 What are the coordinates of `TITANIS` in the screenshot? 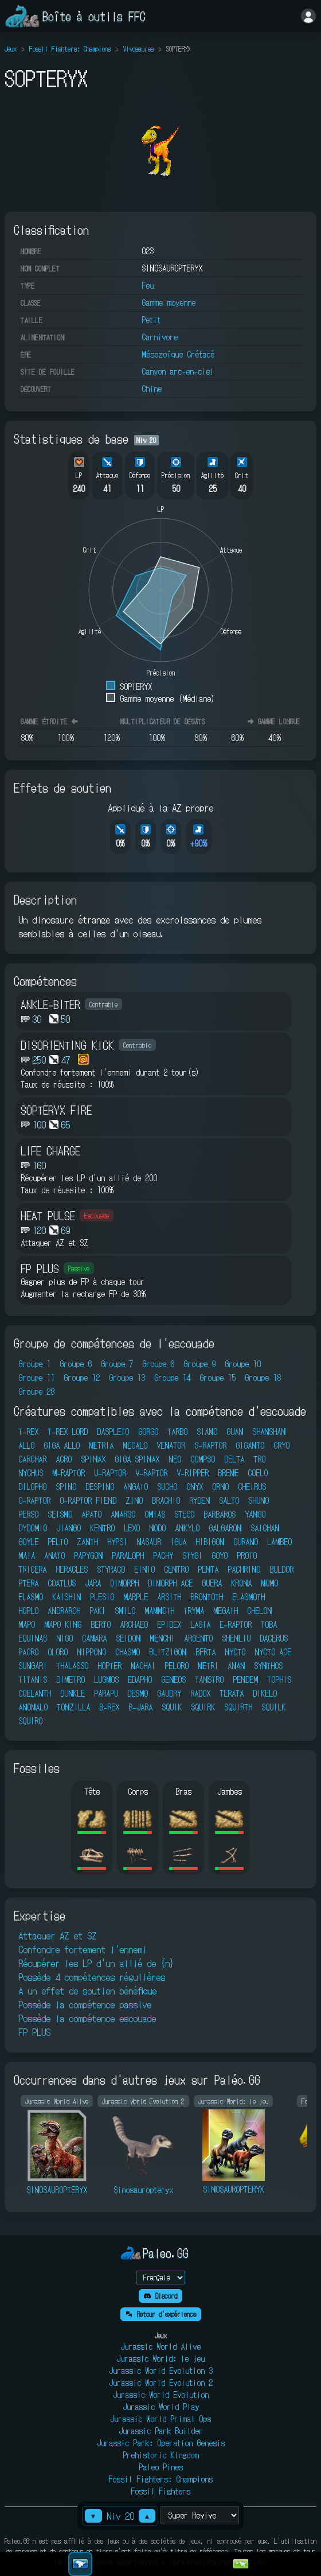 It's located at (32, 1679).